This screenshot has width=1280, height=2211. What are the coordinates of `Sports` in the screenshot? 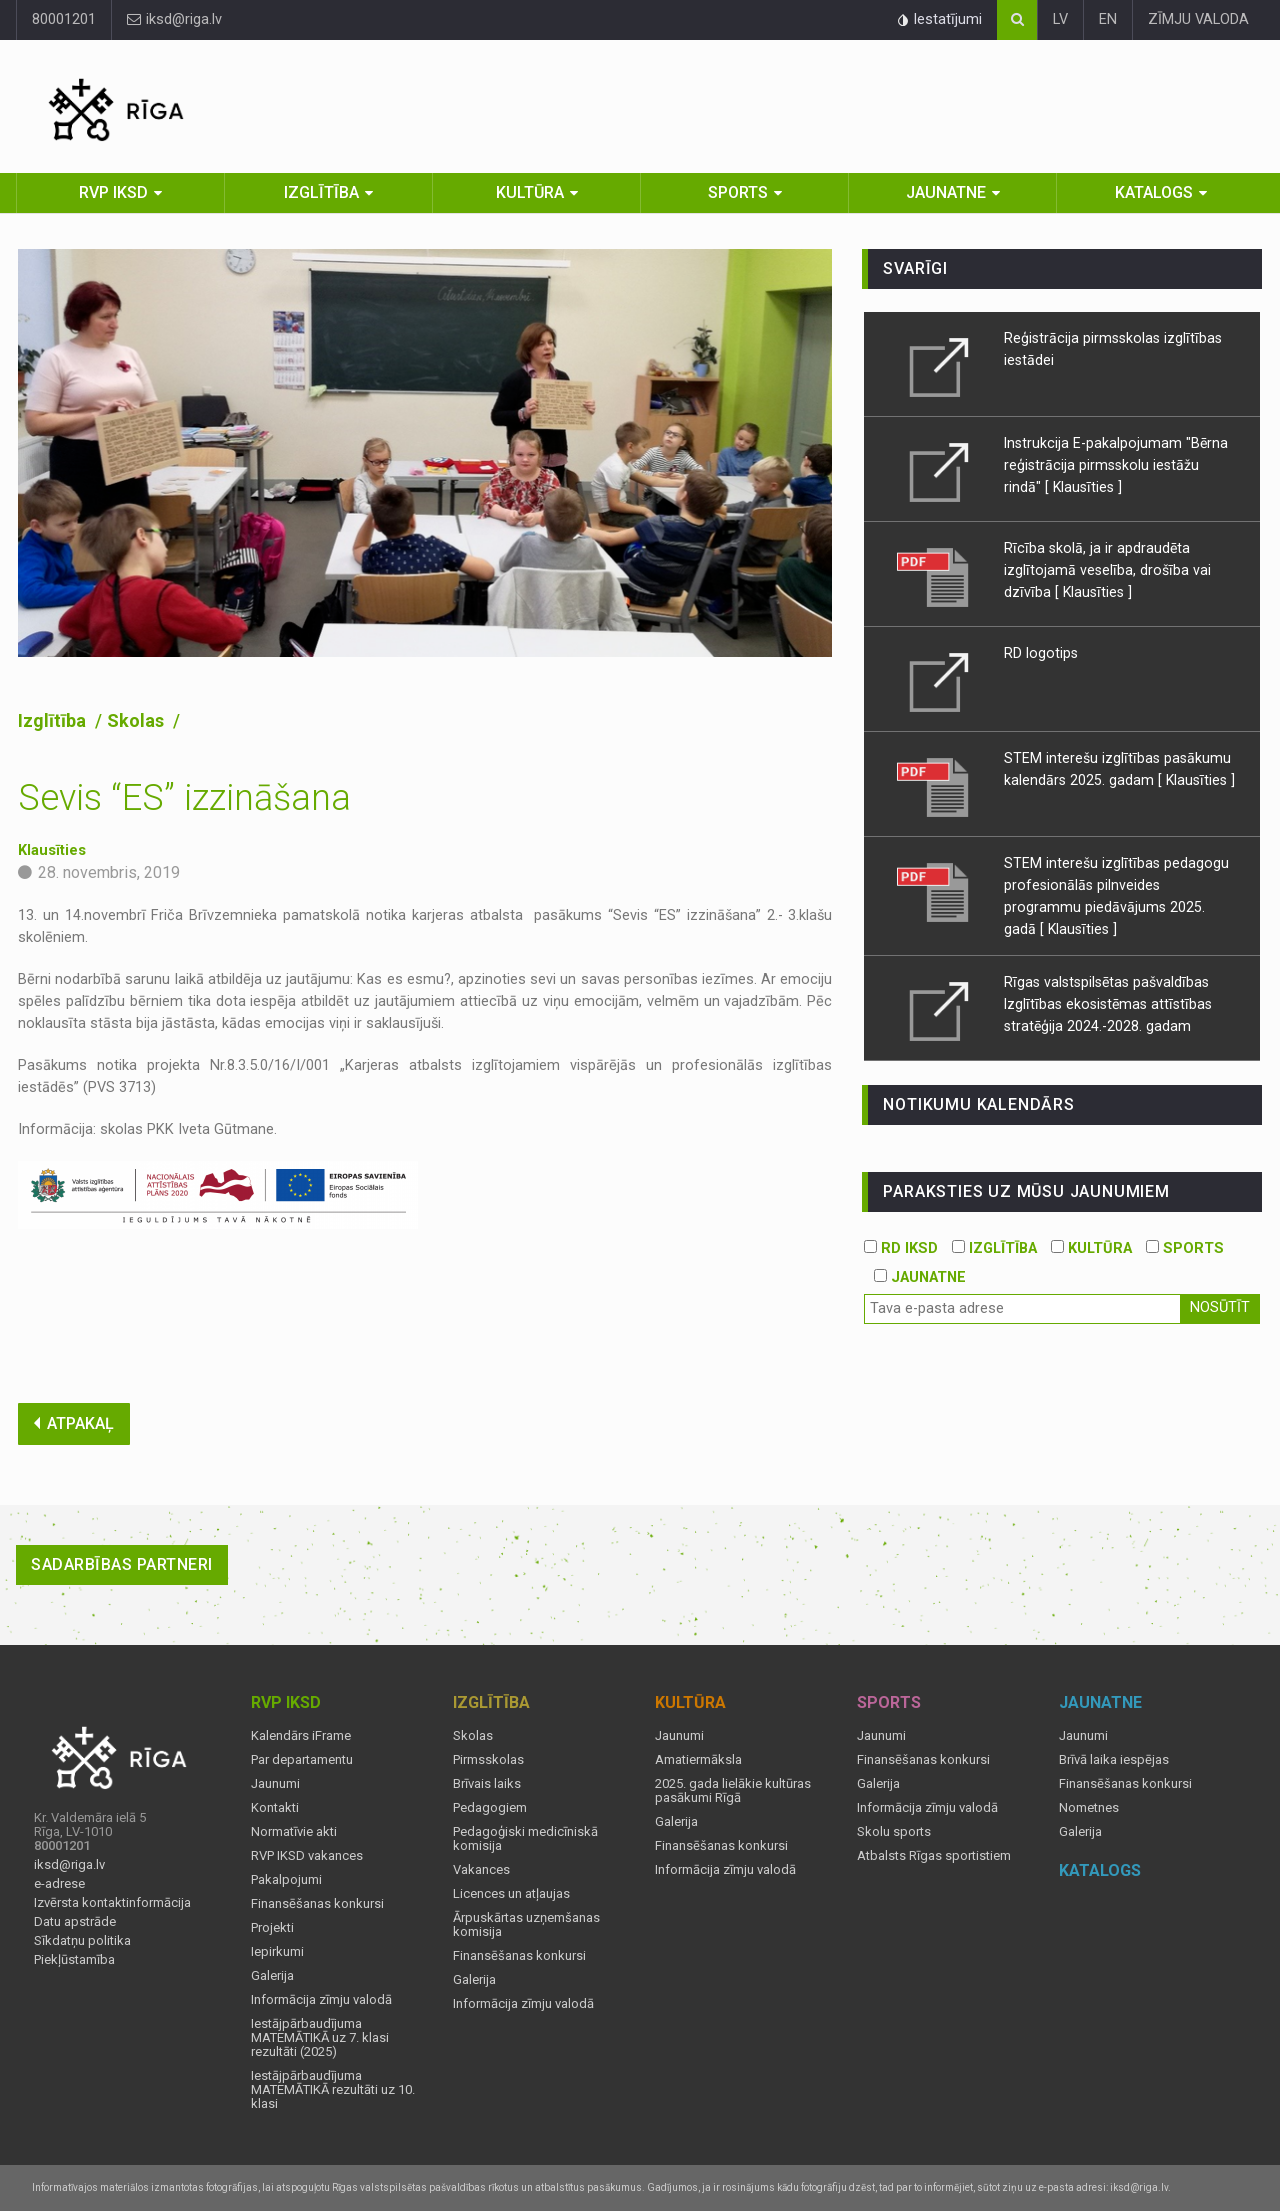 It's located at (738, 192).